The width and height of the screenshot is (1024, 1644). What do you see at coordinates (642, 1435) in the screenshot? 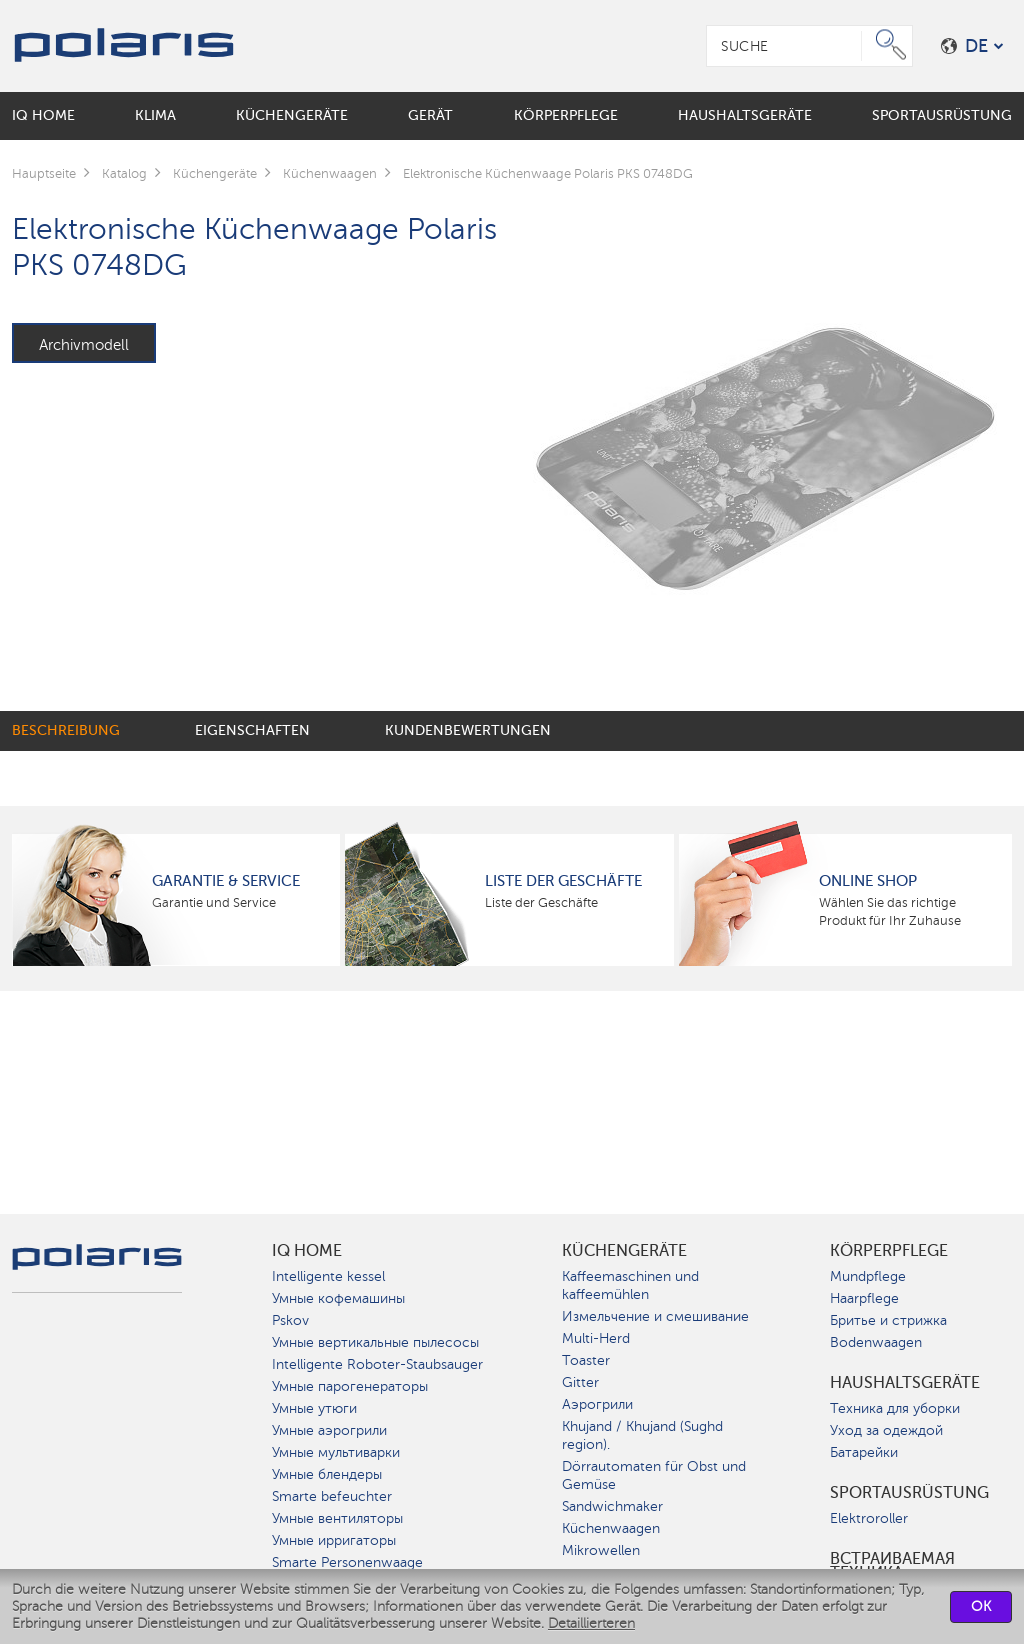
I see `Khujand / Khujand (Sughd region).` at bounding box center [642, 1435].